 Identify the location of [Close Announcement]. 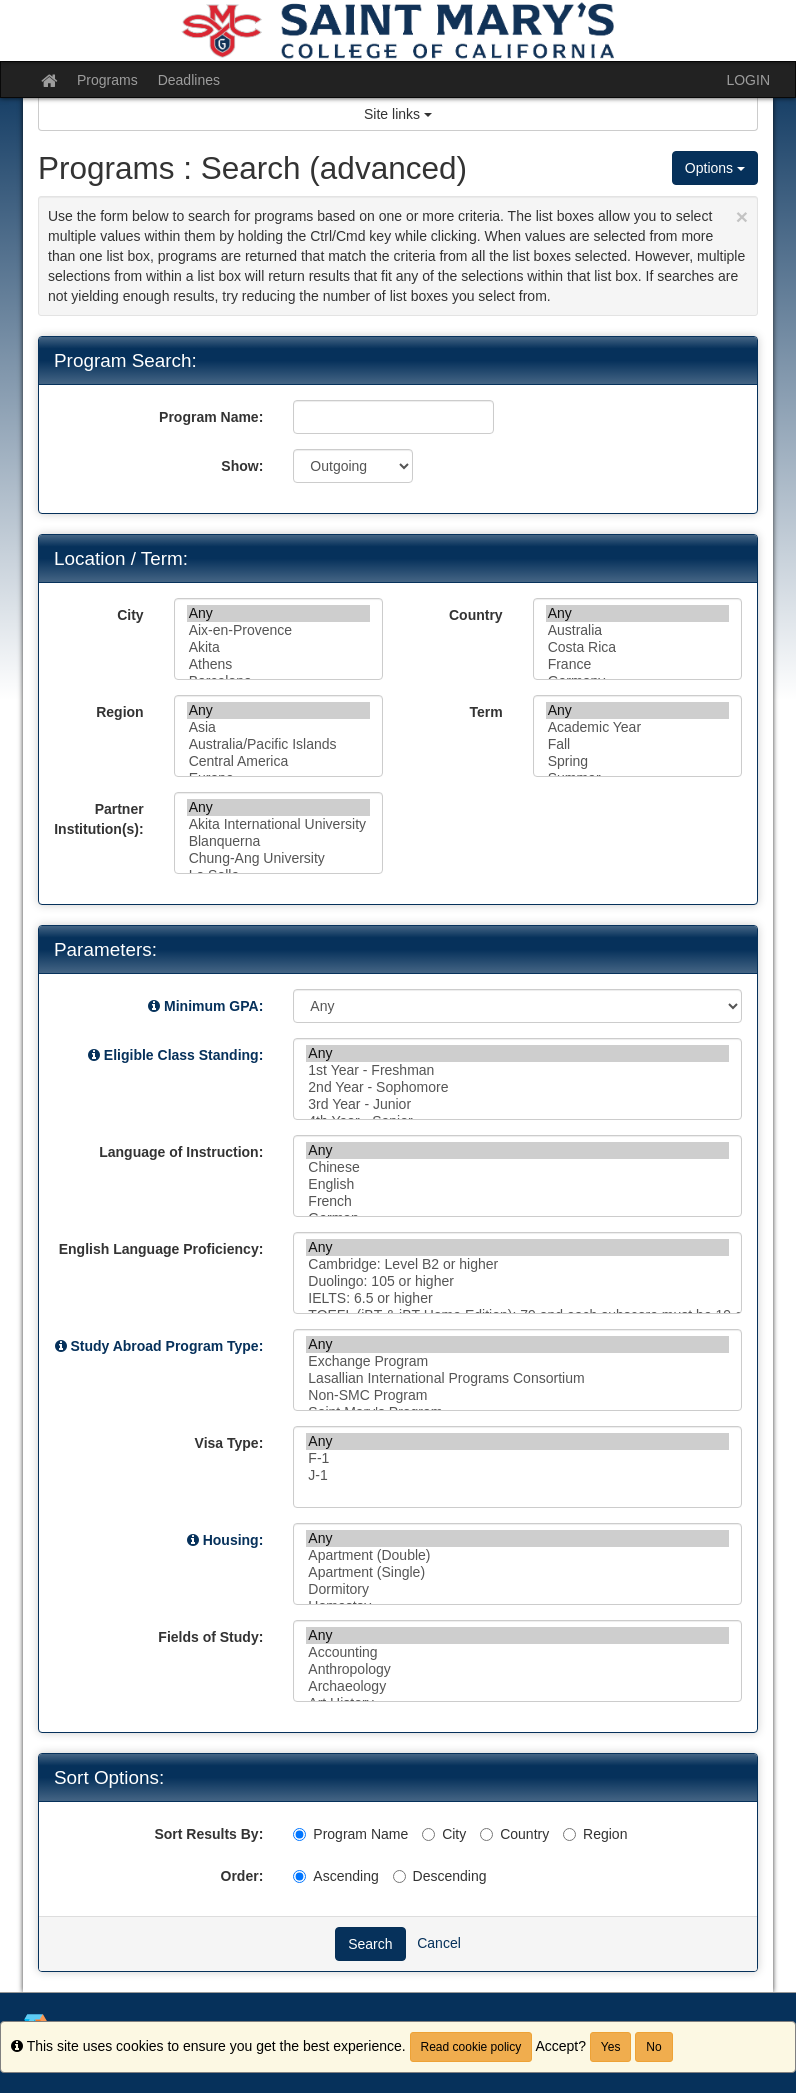
(742, 216).